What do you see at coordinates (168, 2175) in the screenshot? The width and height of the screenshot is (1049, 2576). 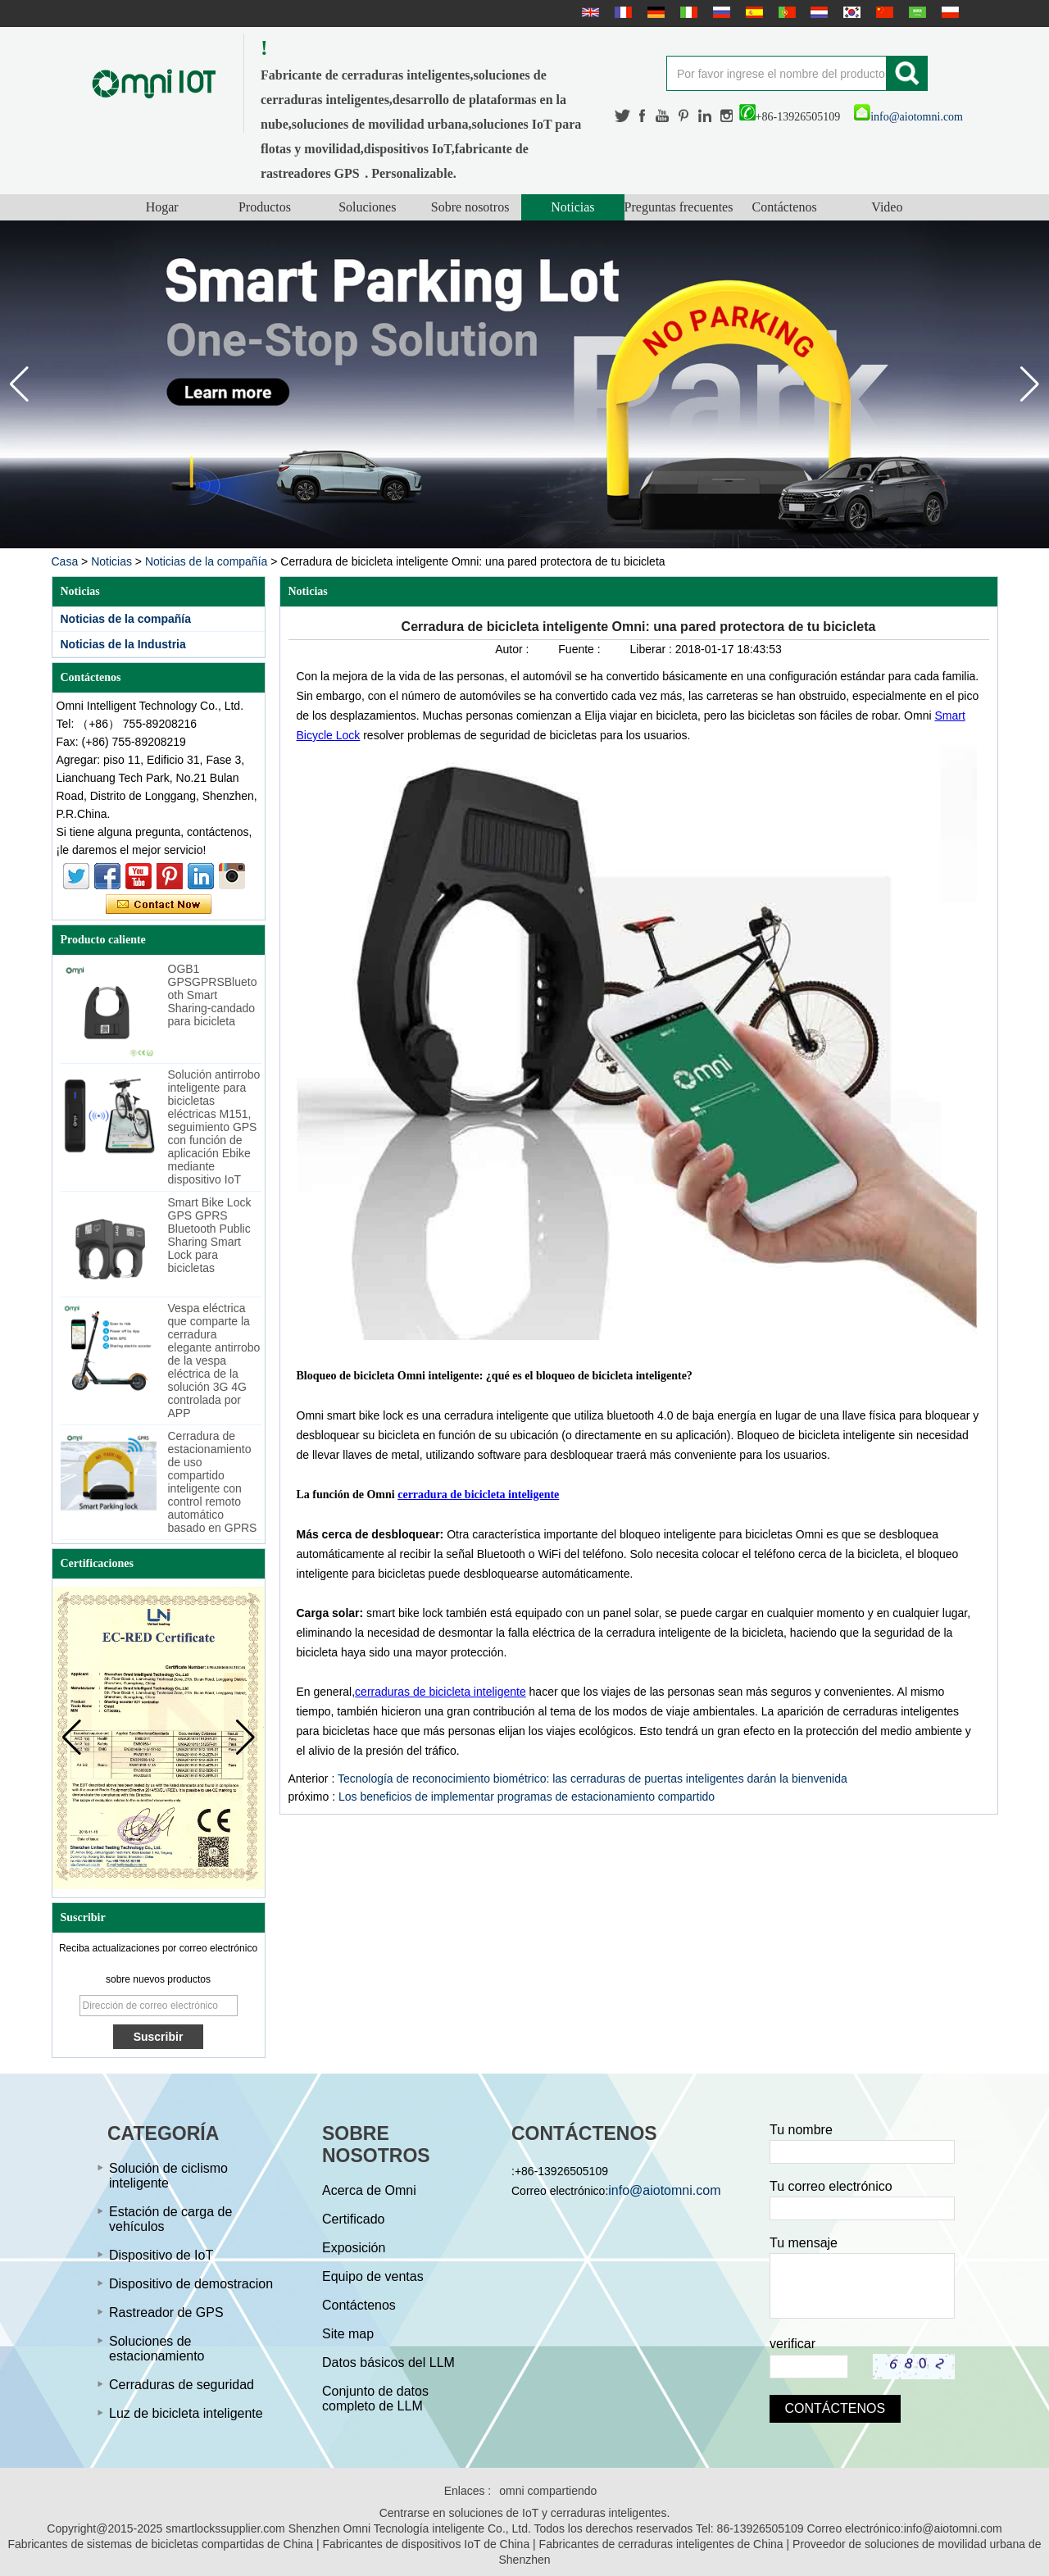 I see `Solución de ciclismo inteligente` at bounding box center [168, 2175].